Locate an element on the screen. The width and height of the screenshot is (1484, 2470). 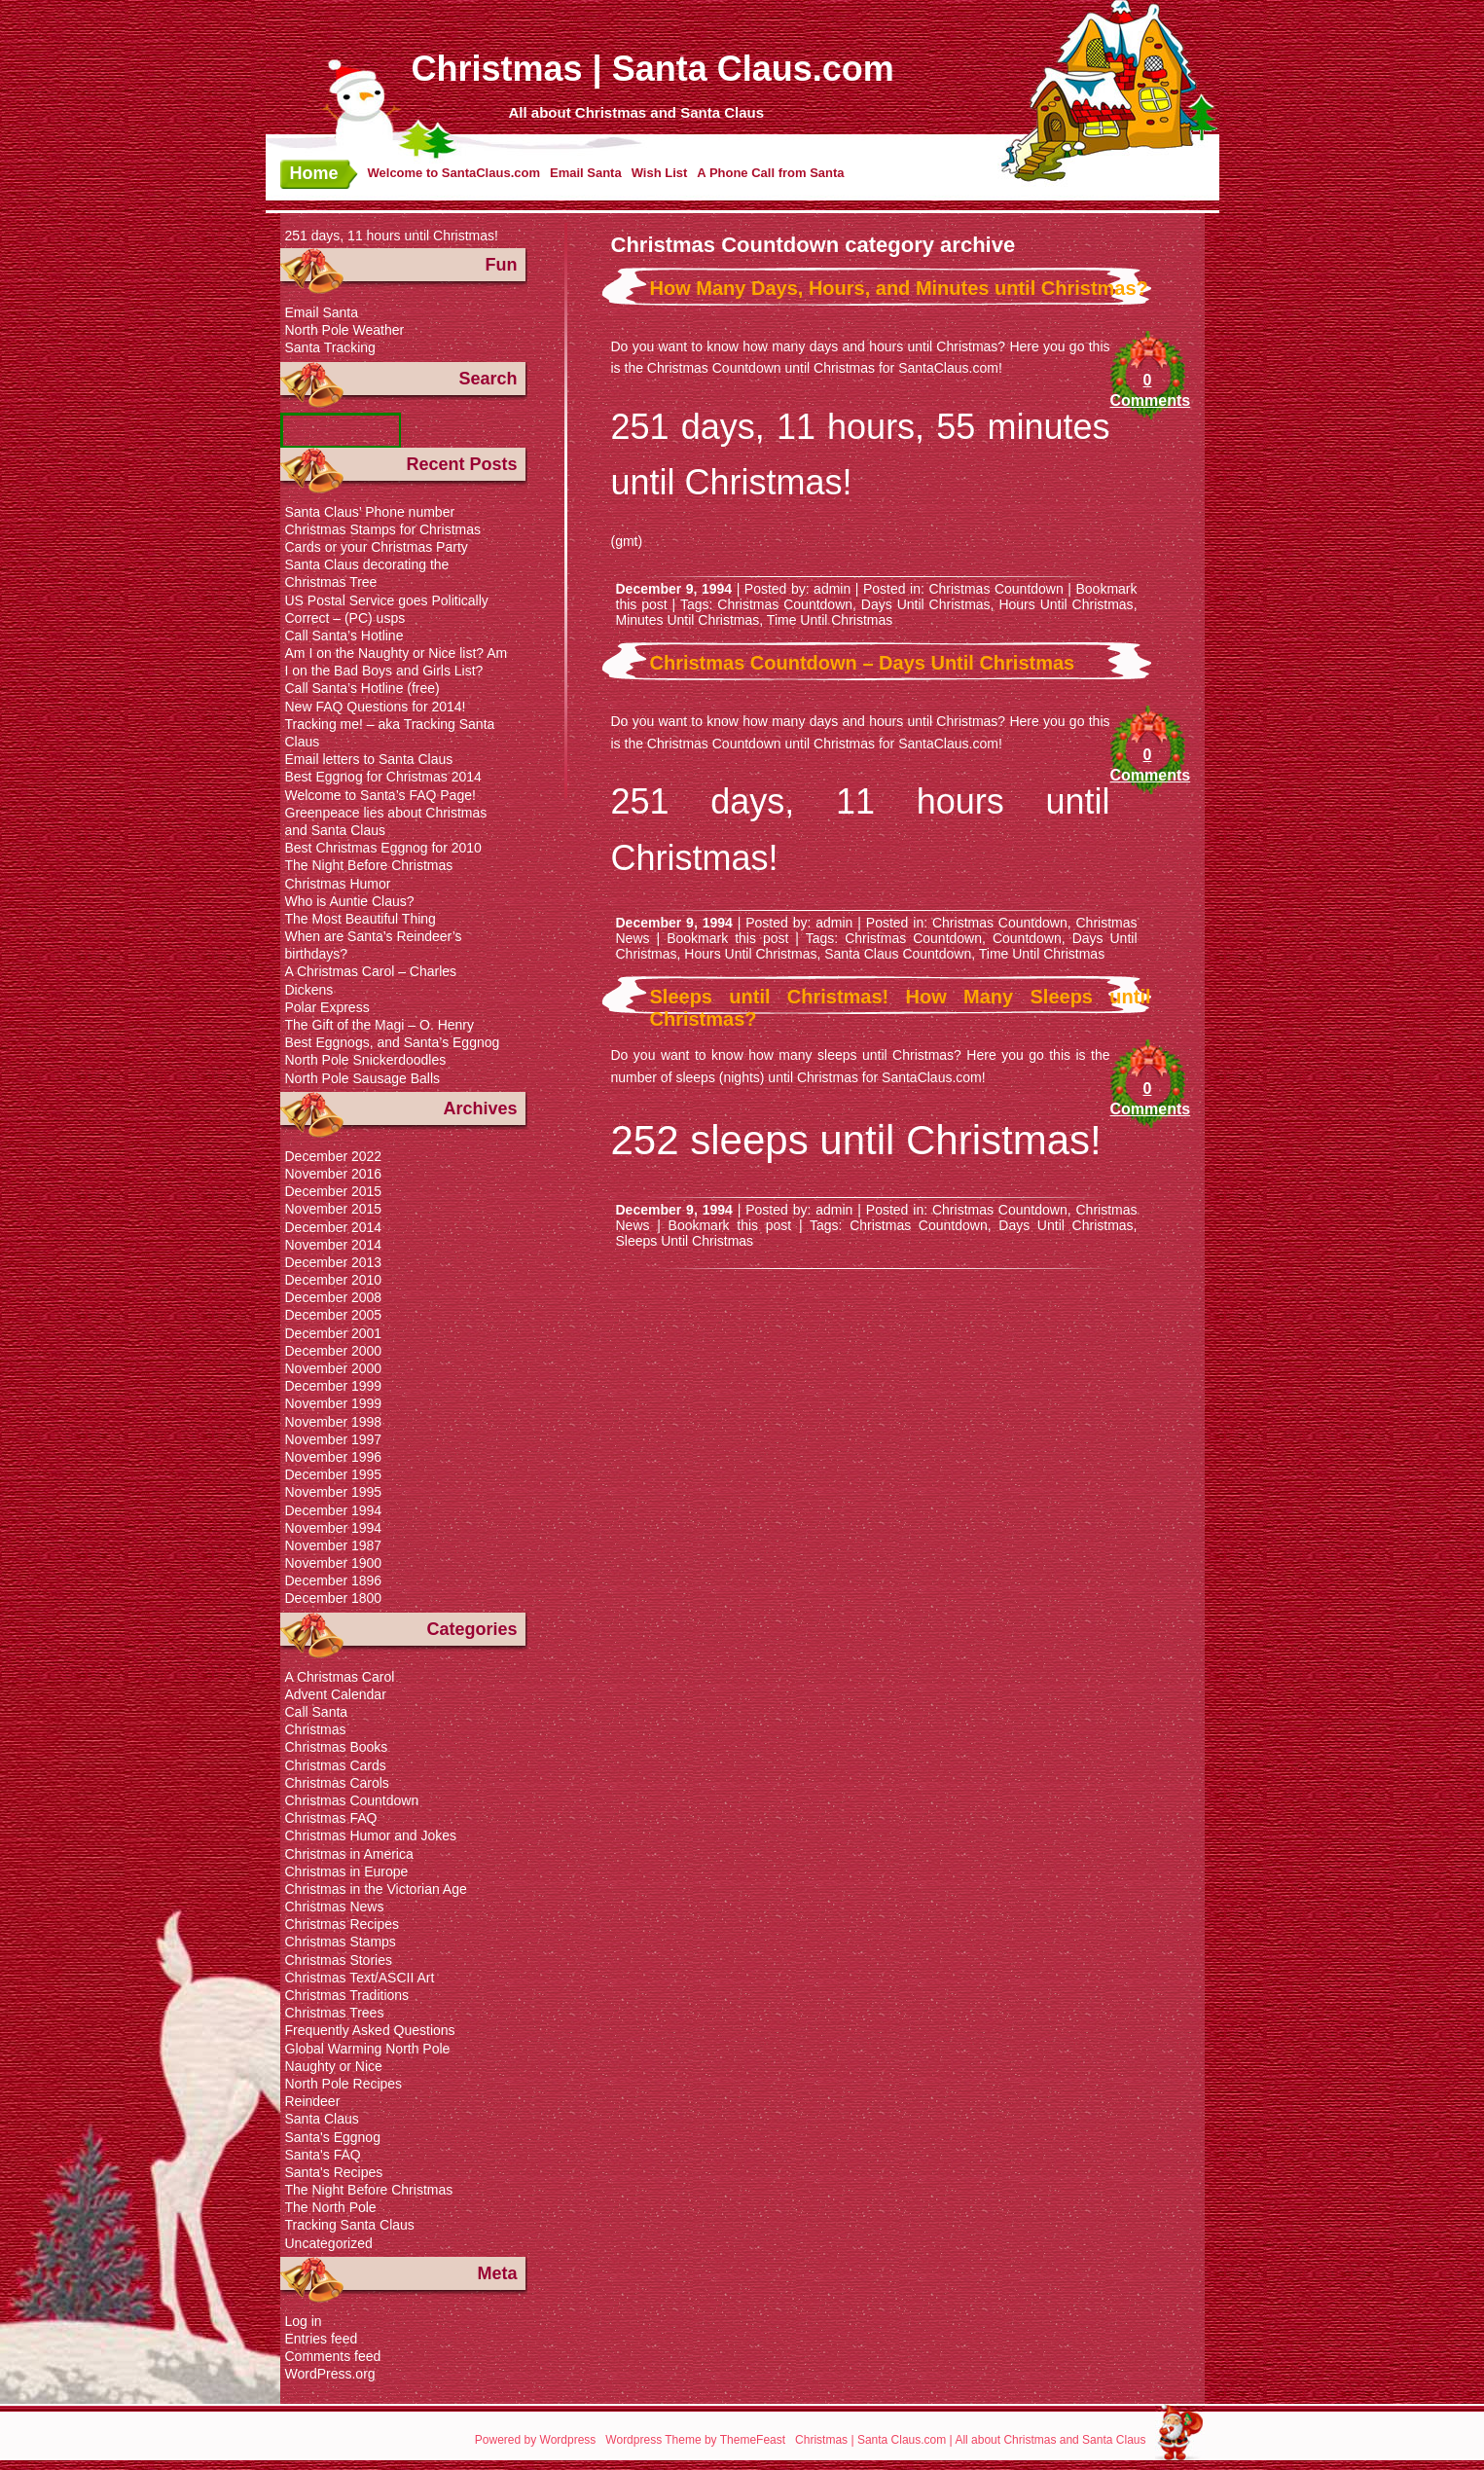
December 2000 is located at coordinates (333, 1351).